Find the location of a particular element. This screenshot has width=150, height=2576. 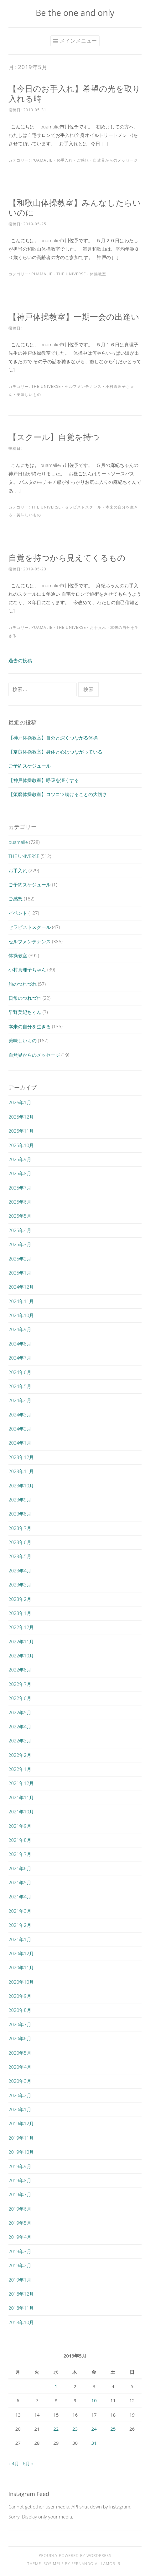

2023年2月 is located at coordinates (19, 1599).